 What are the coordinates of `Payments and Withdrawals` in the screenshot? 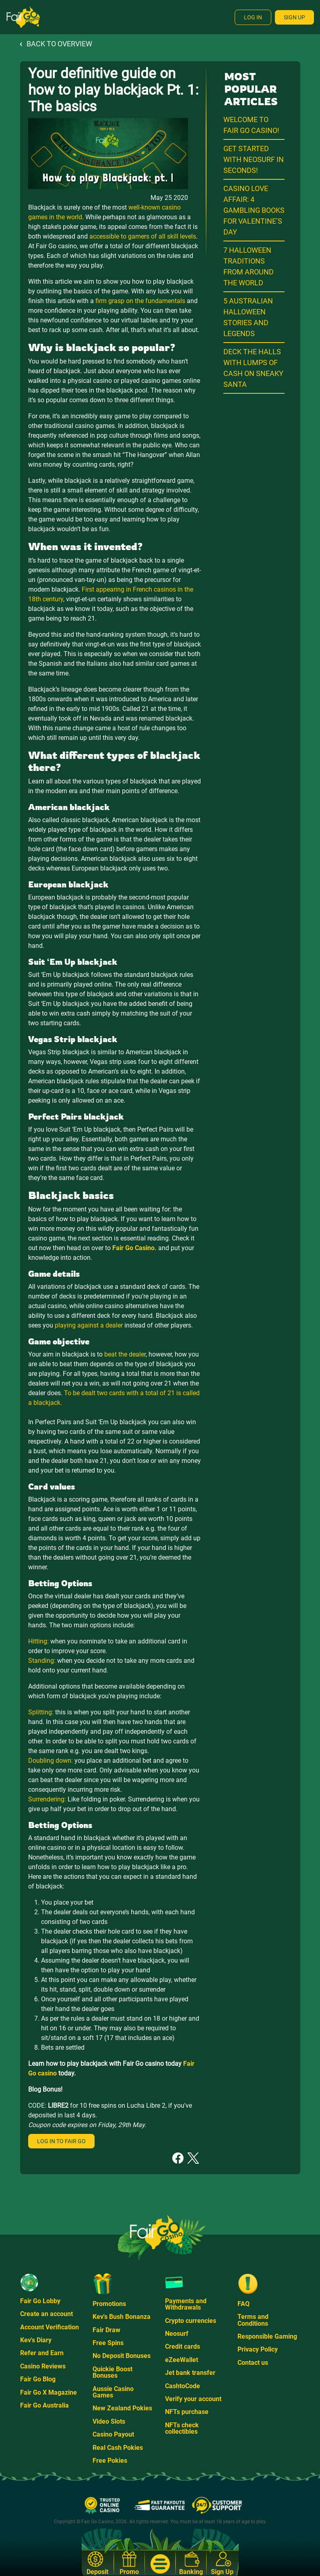 It's located at (185, 2304).